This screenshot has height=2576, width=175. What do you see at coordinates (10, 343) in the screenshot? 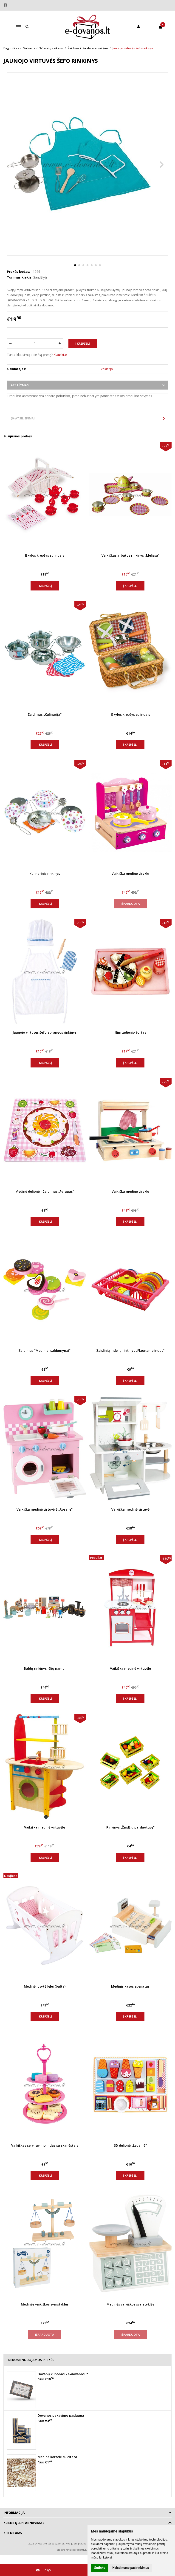
I see `[Kiekis: minus]` at bounding box center [10, 343].